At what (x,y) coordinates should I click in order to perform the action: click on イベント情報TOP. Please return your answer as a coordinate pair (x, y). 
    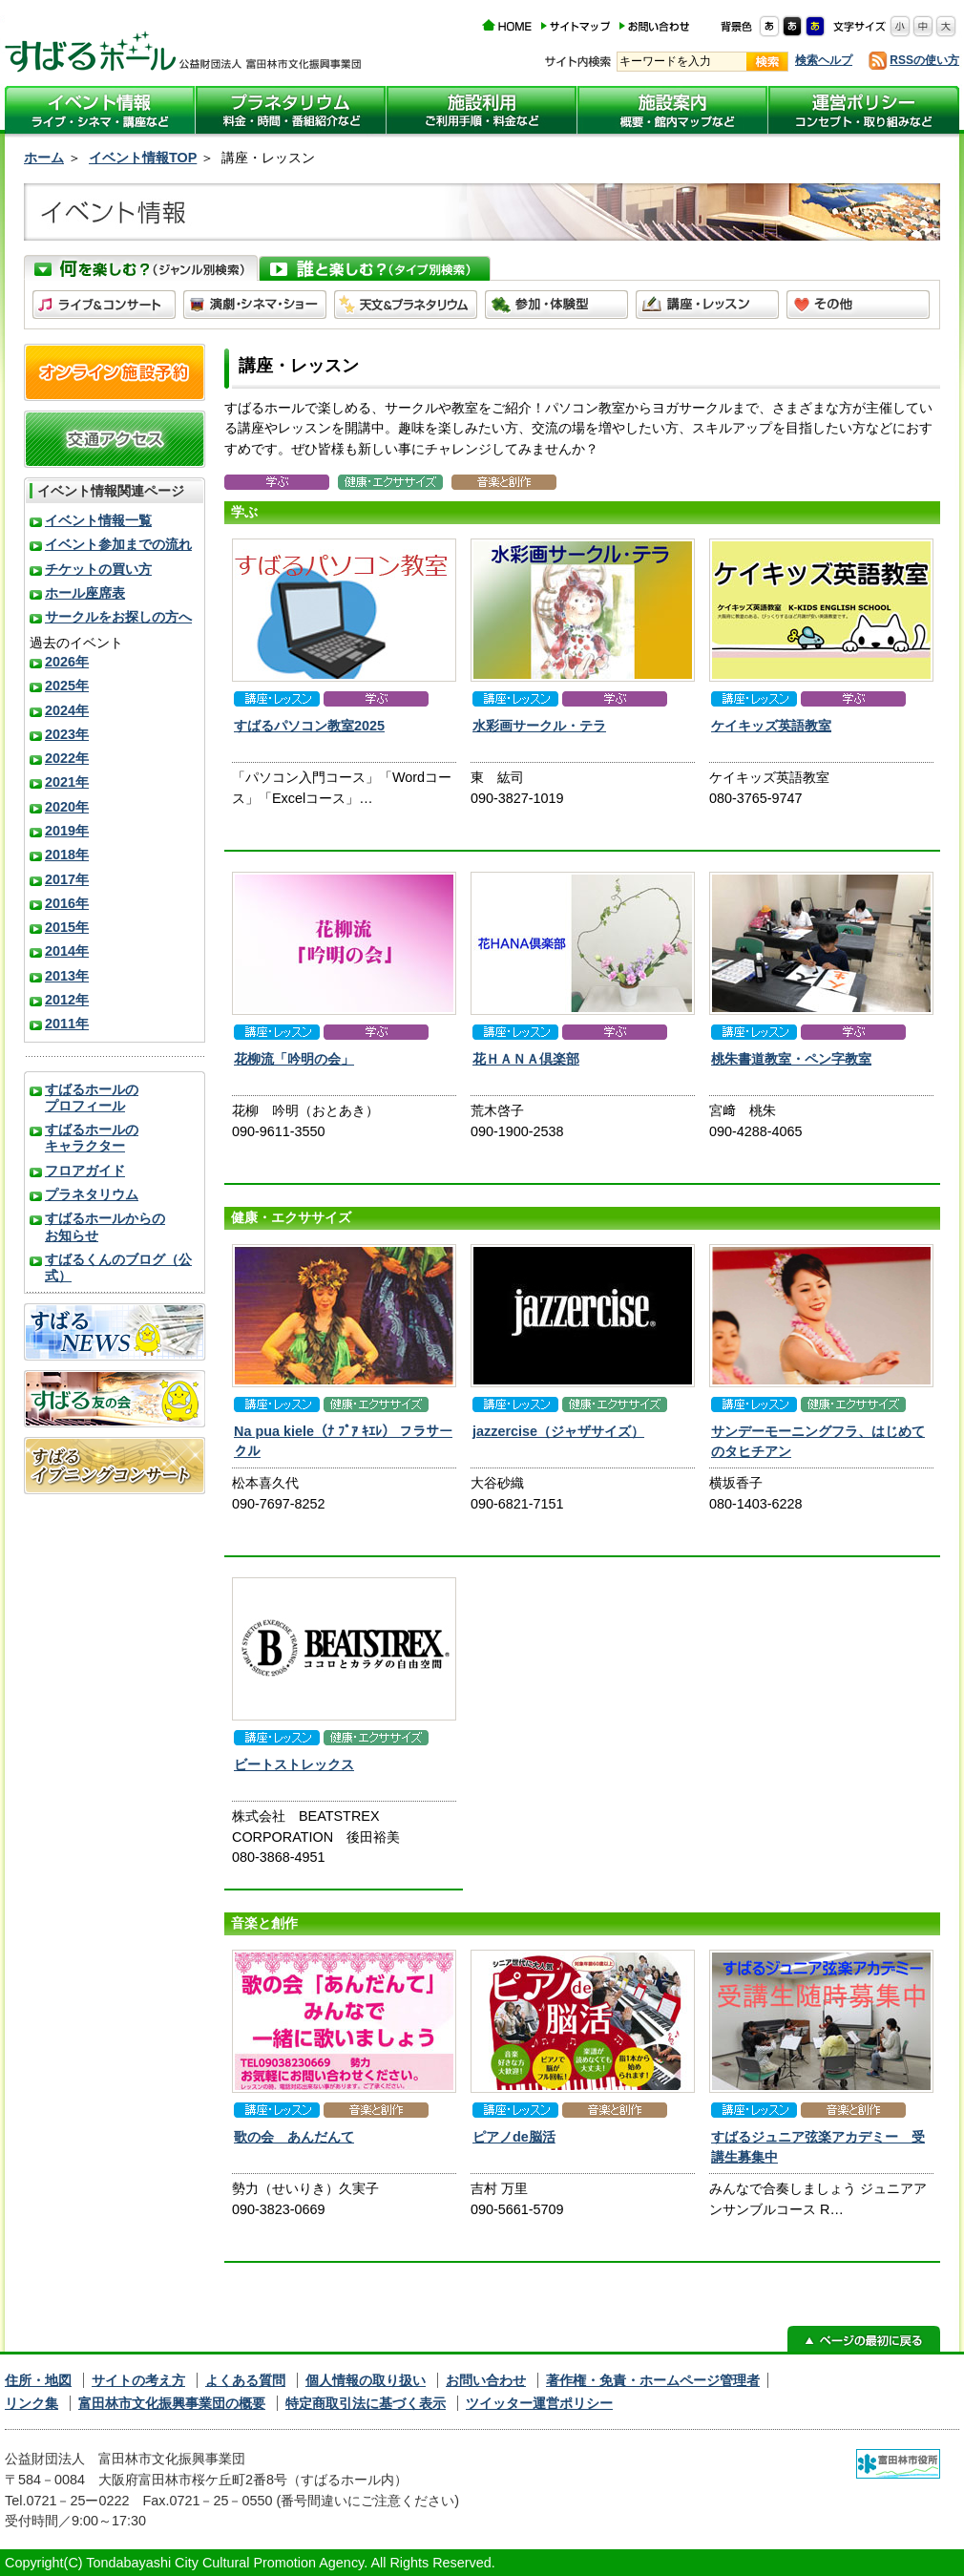
    Looking at the image, I should click on (143, 157).